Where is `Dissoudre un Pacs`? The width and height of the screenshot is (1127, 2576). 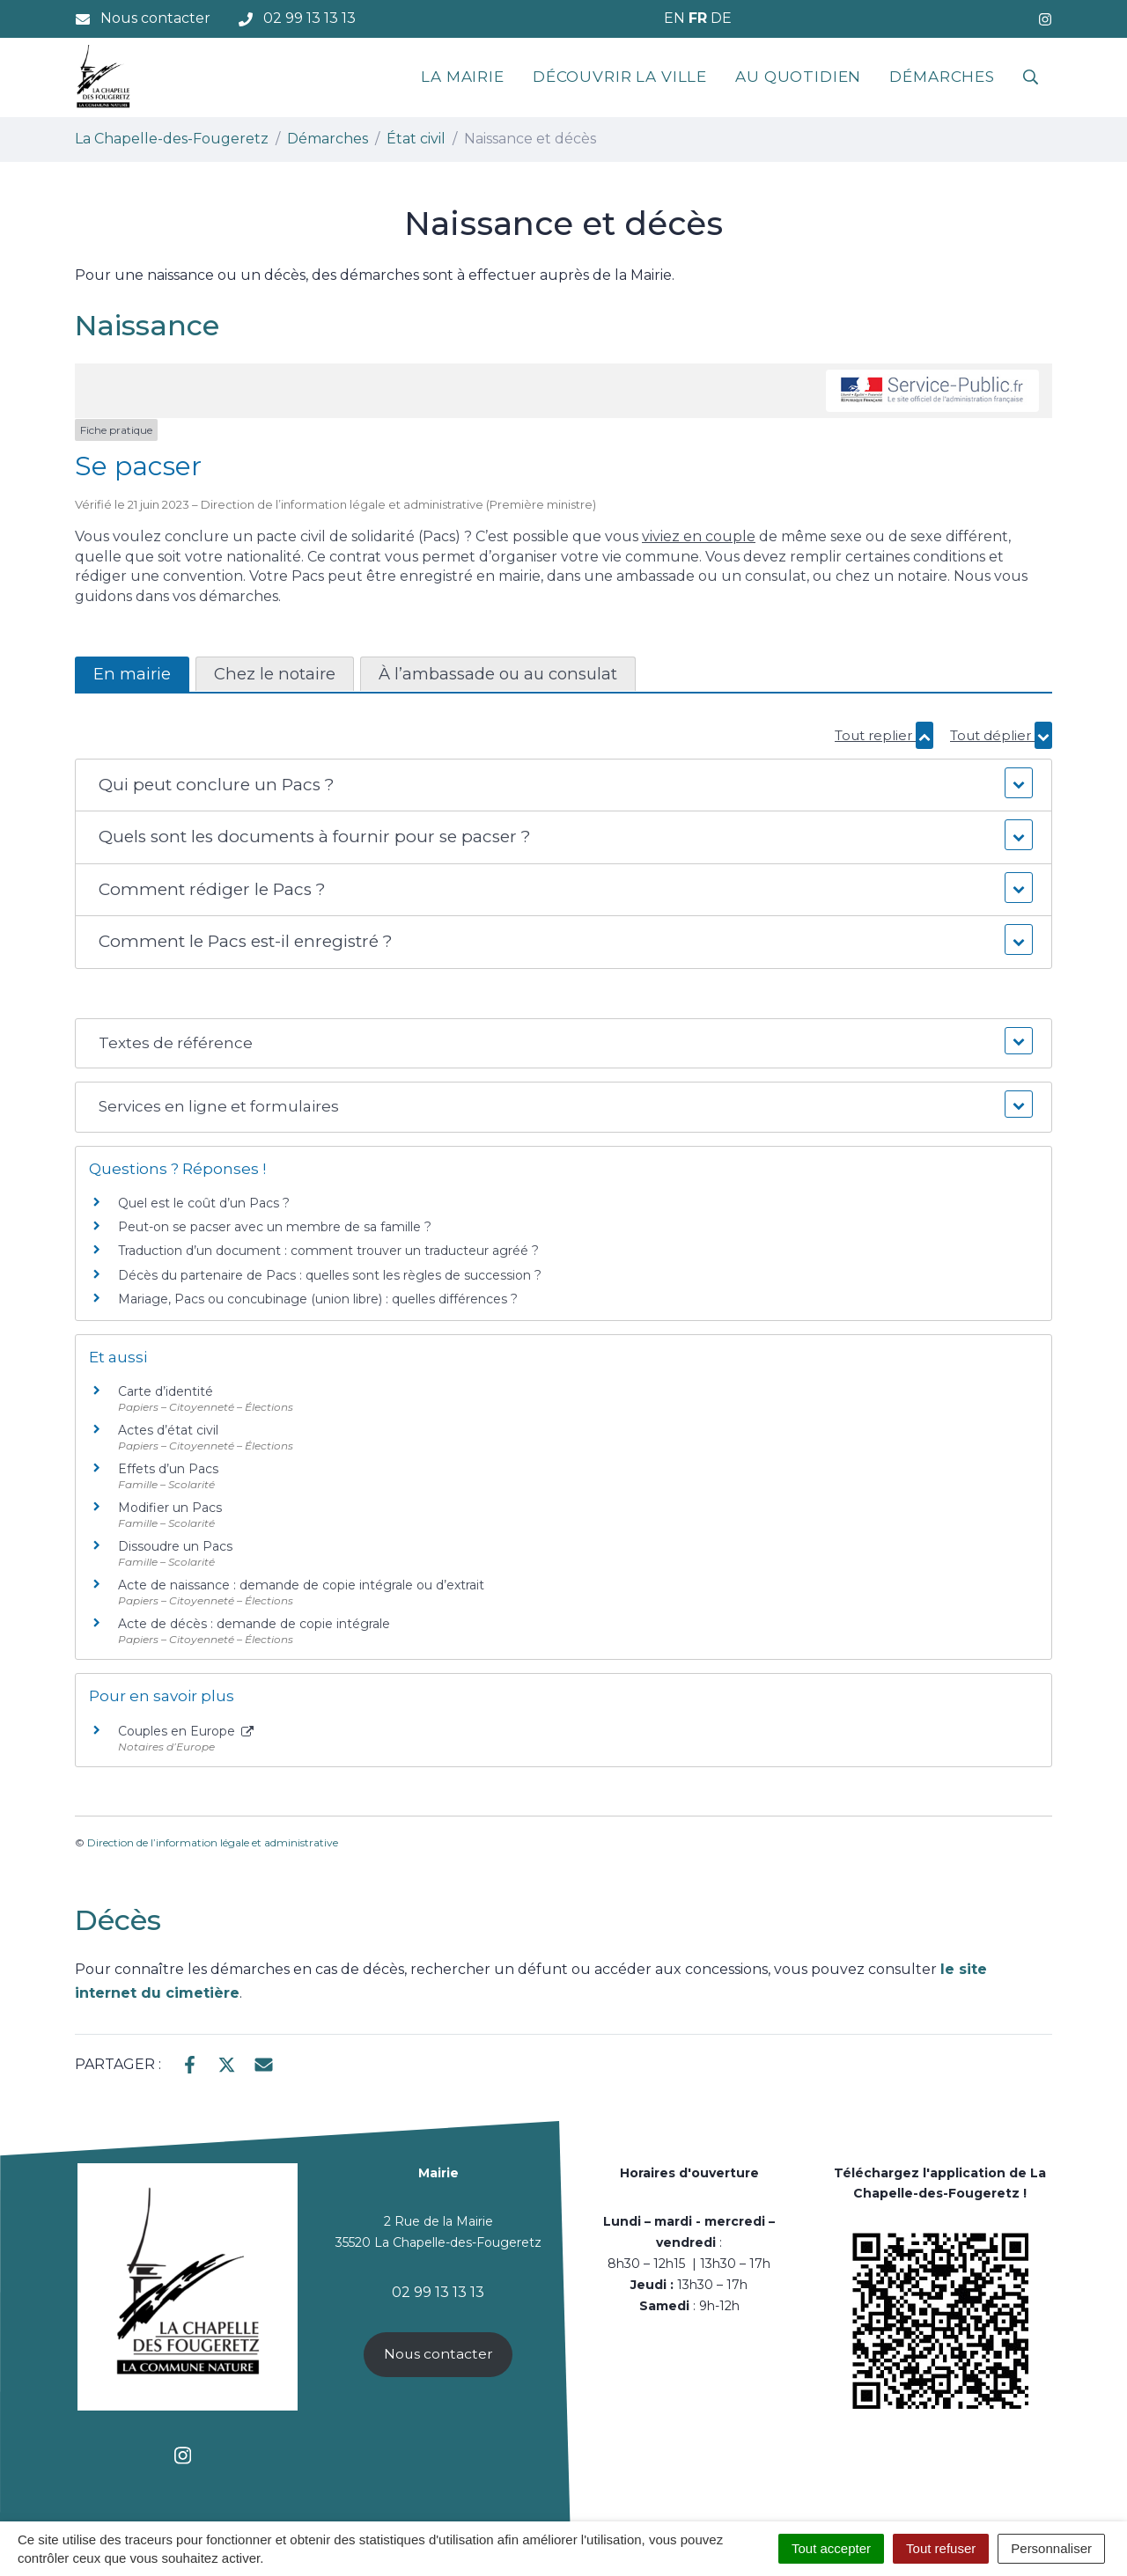 Dissoudre un Pacs is located at coordinates (175, 1546).